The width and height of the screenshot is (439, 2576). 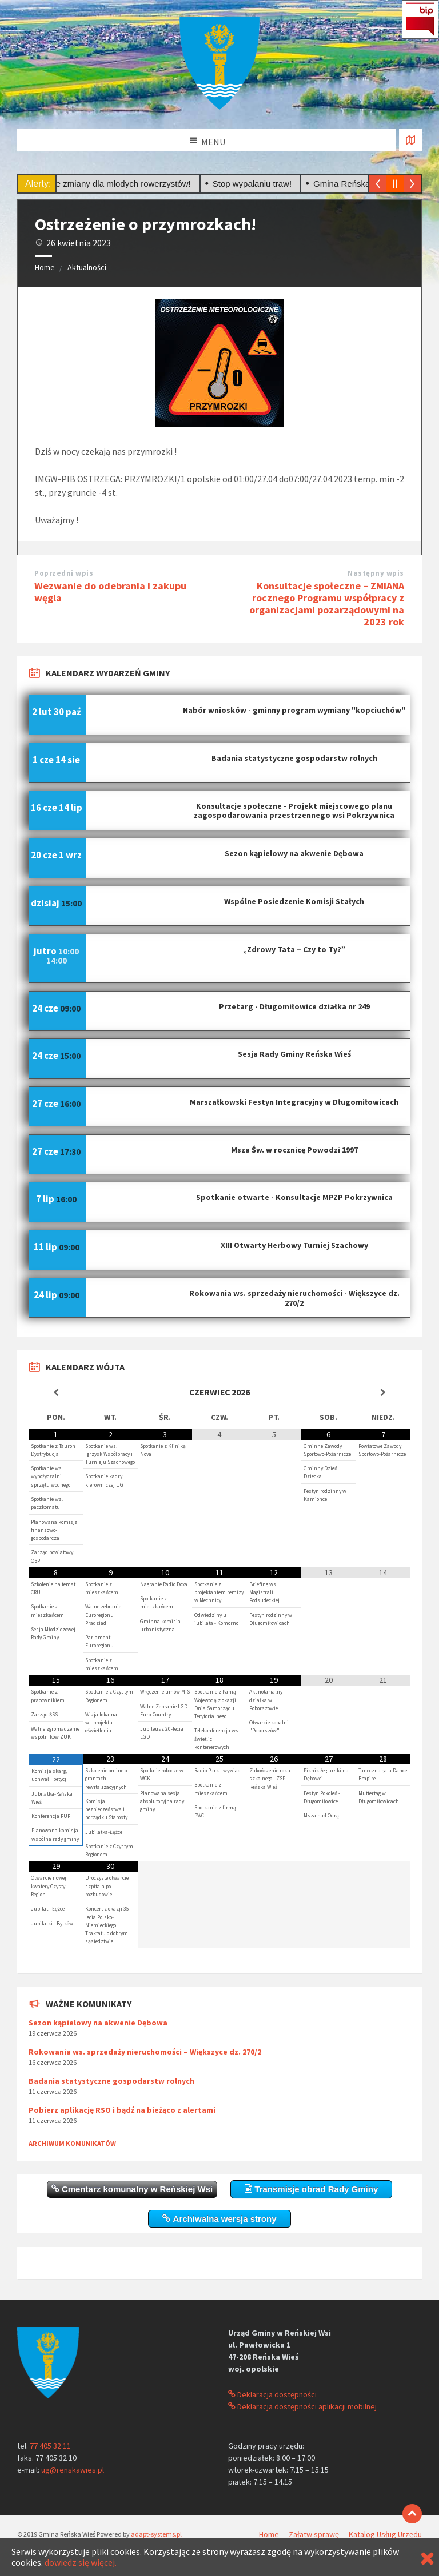 What do you see at coordinates (385, 2534) in the screenshot?
I see `Katalog Usług Urzędu` at bounding box center [385, 2534].